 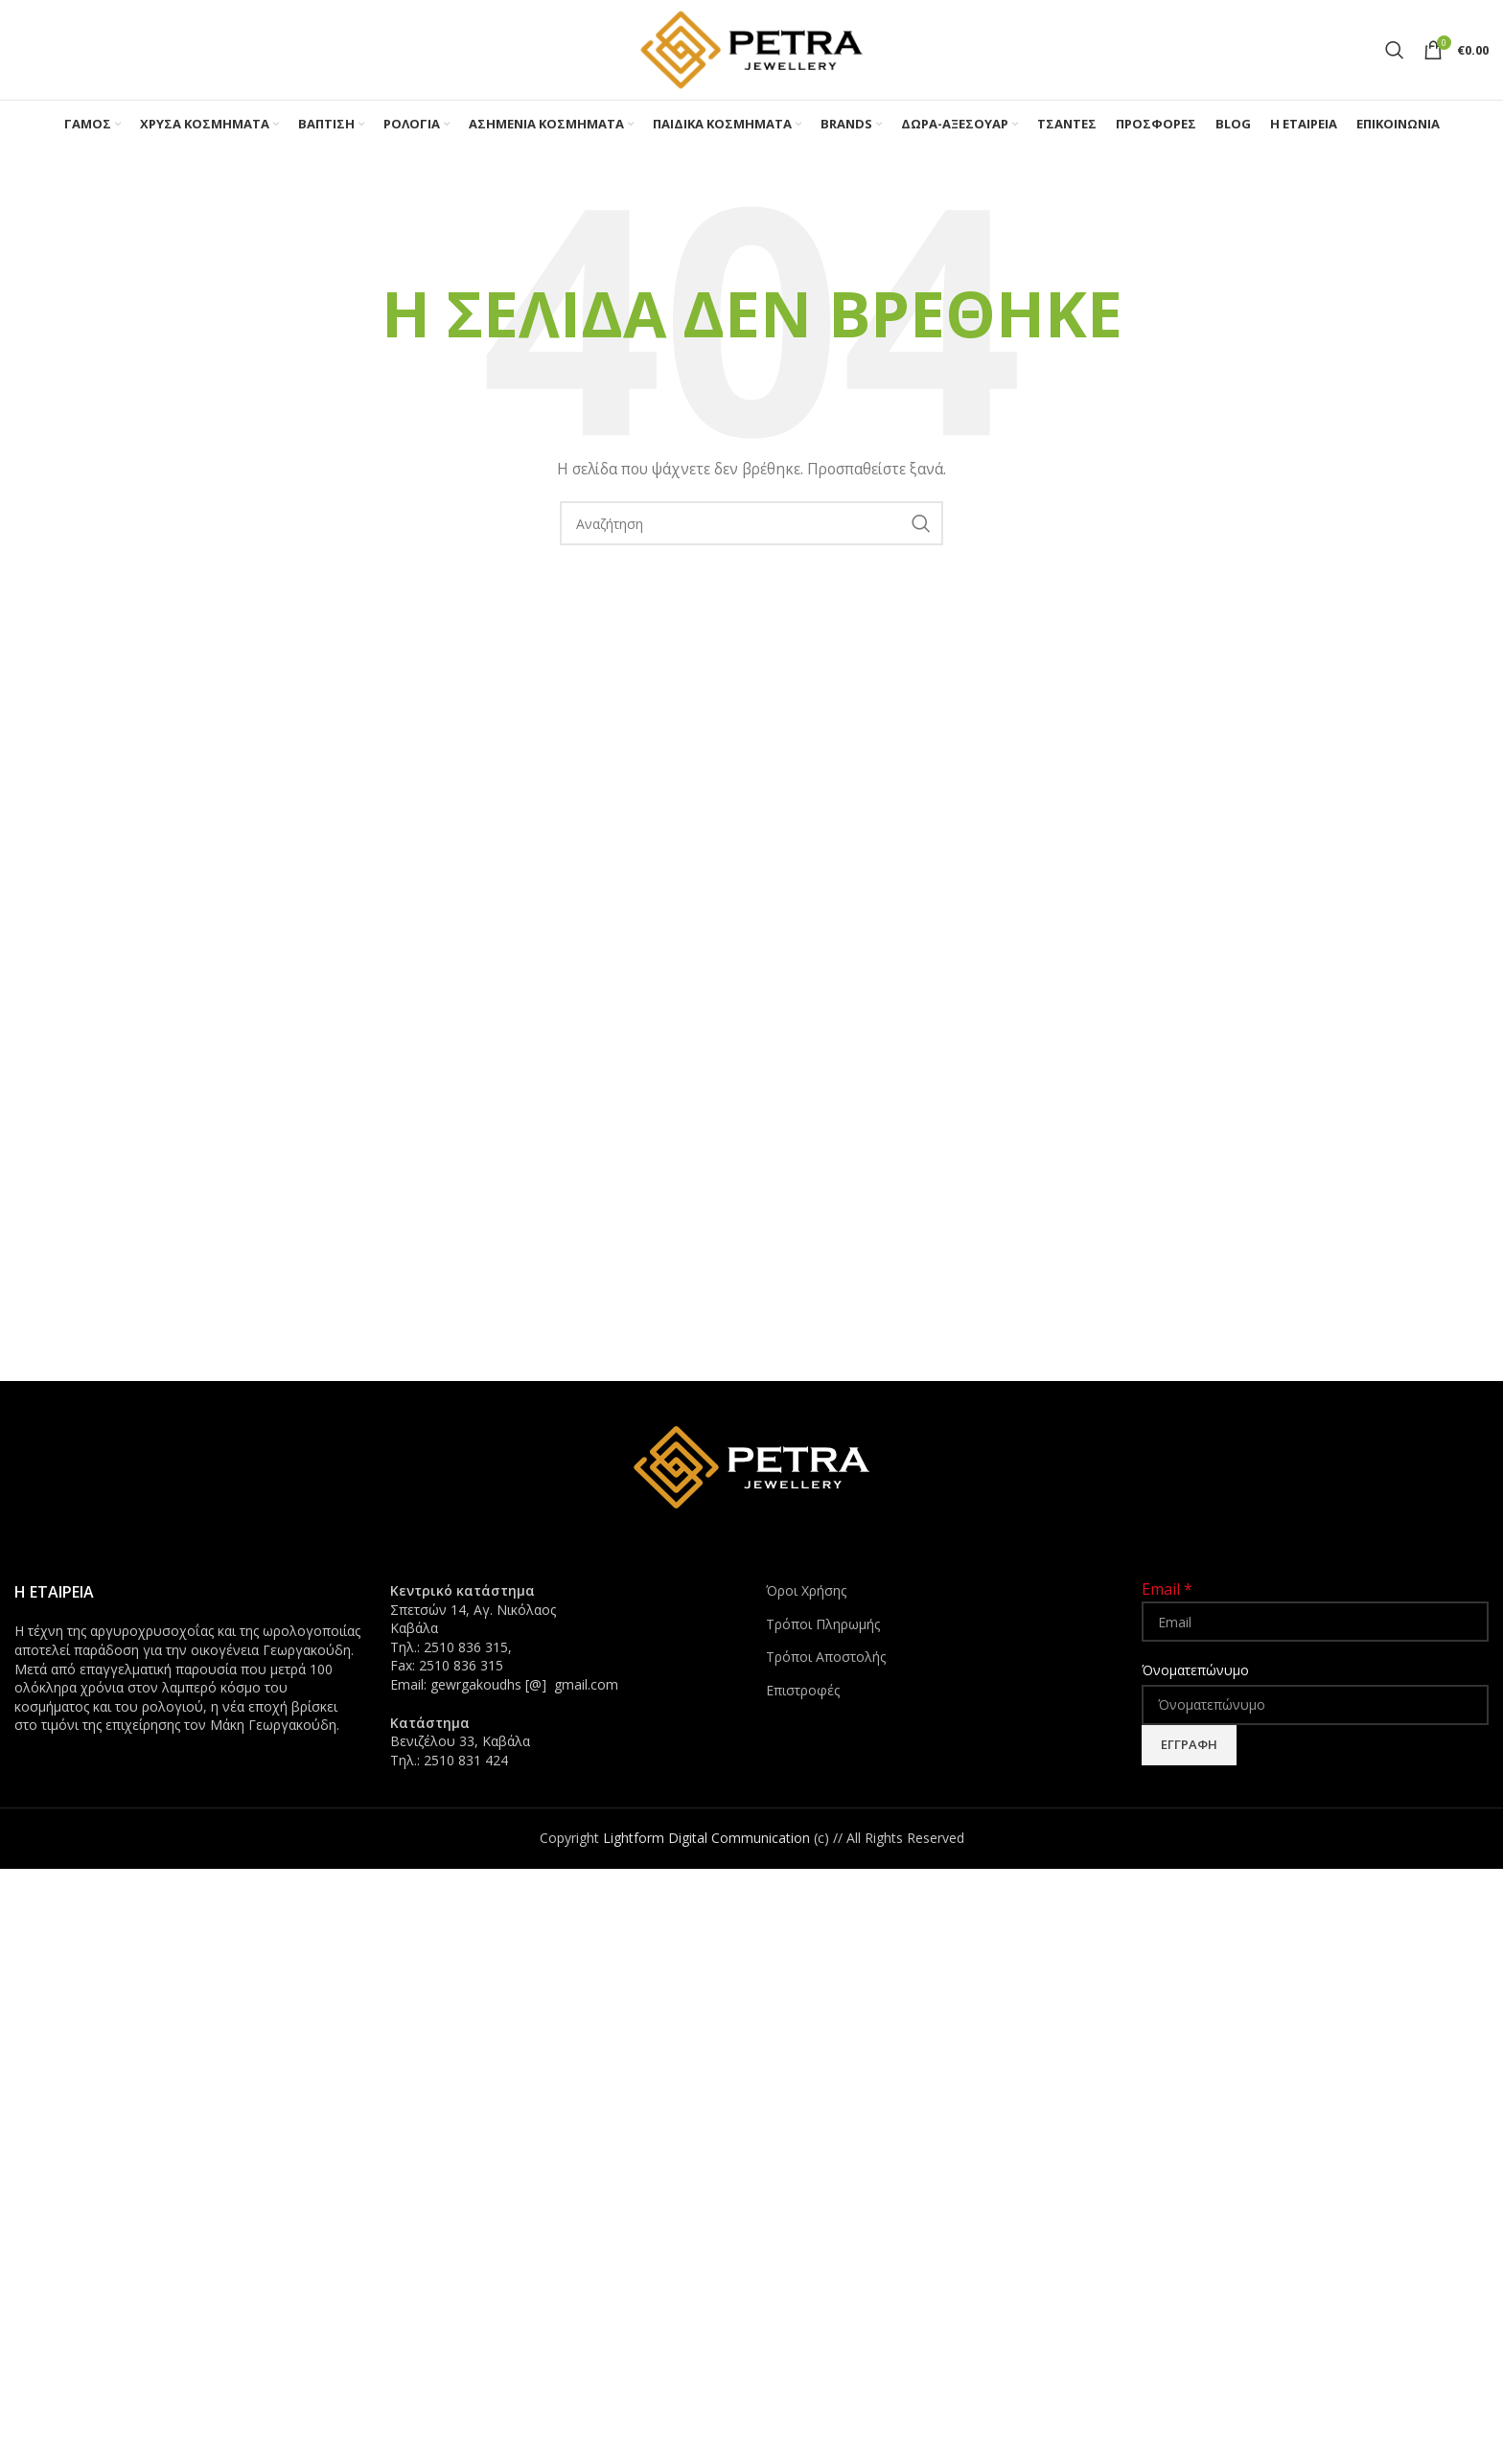 What do you see at coordinates (803, 1690) in the screenshot?
I see `Επιστροφές` at bounding box center [803, 1690].